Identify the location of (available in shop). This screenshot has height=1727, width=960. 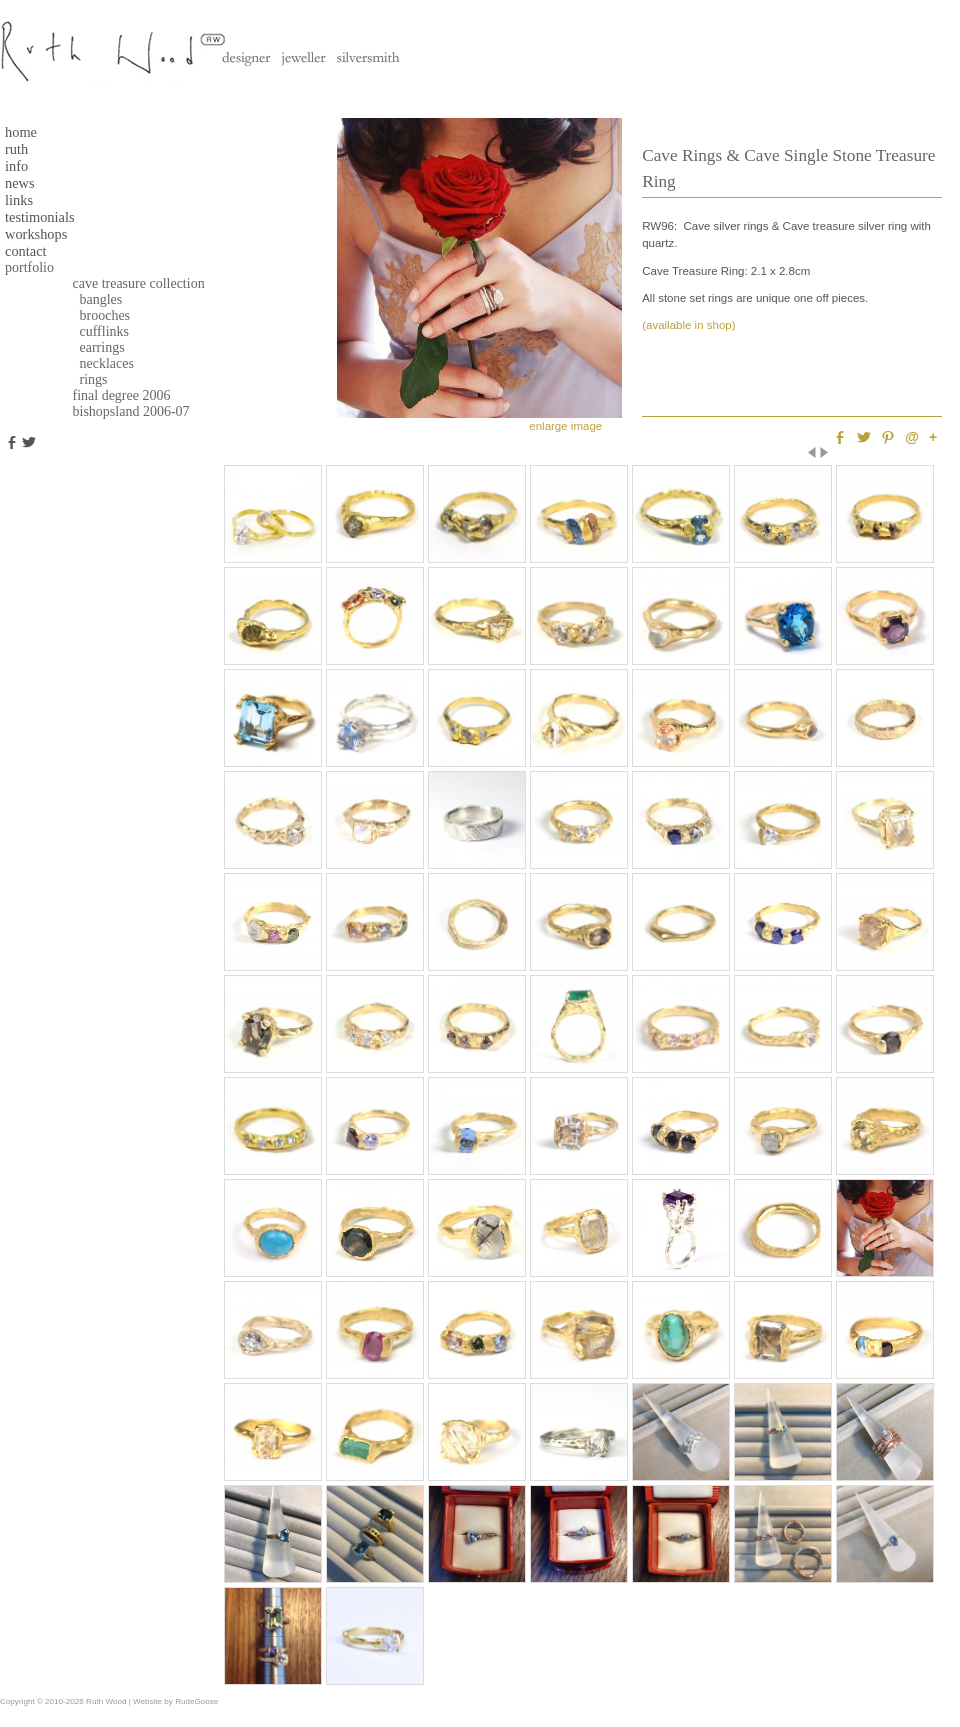
(688, 325).